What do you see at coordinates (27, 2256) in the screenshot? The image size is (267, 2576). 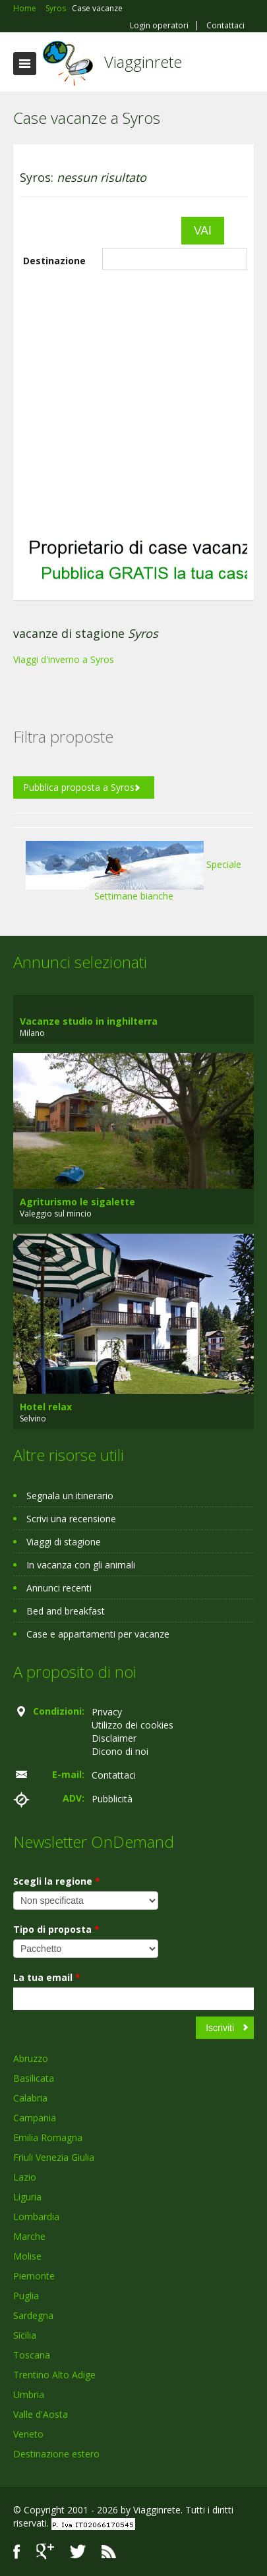 I see `Molise` at bounding box center [27, 2256].